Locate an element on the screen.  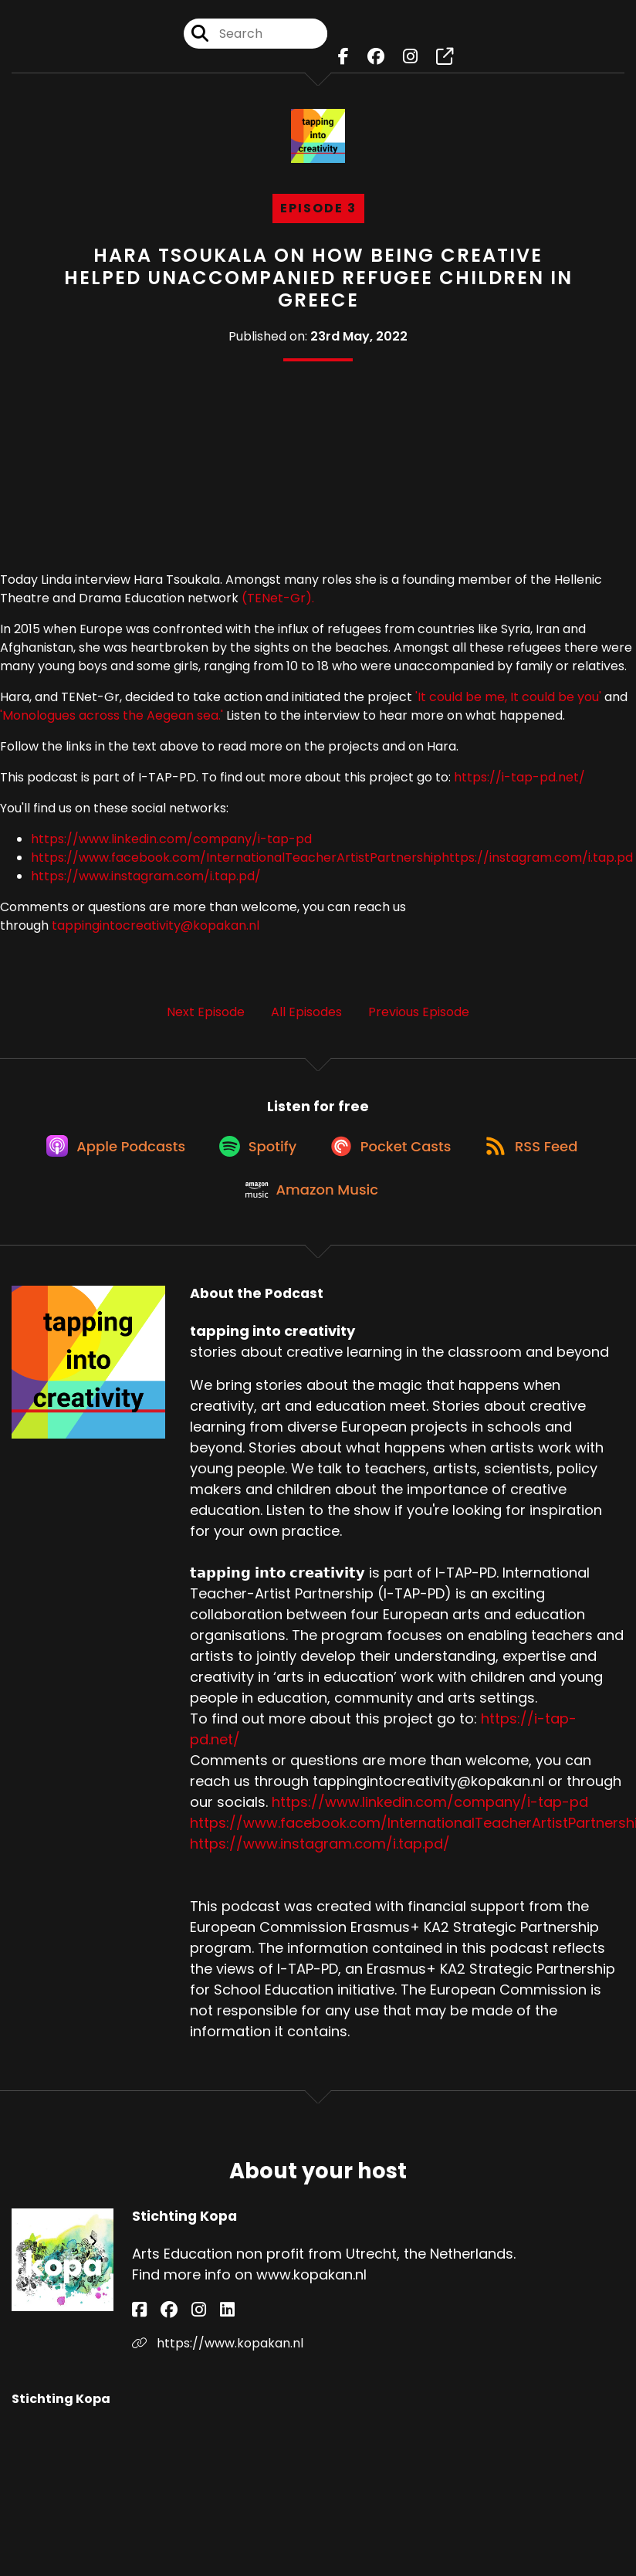
[Stichting Kopa's Instagram page] is located at coordinates (177, 2335).